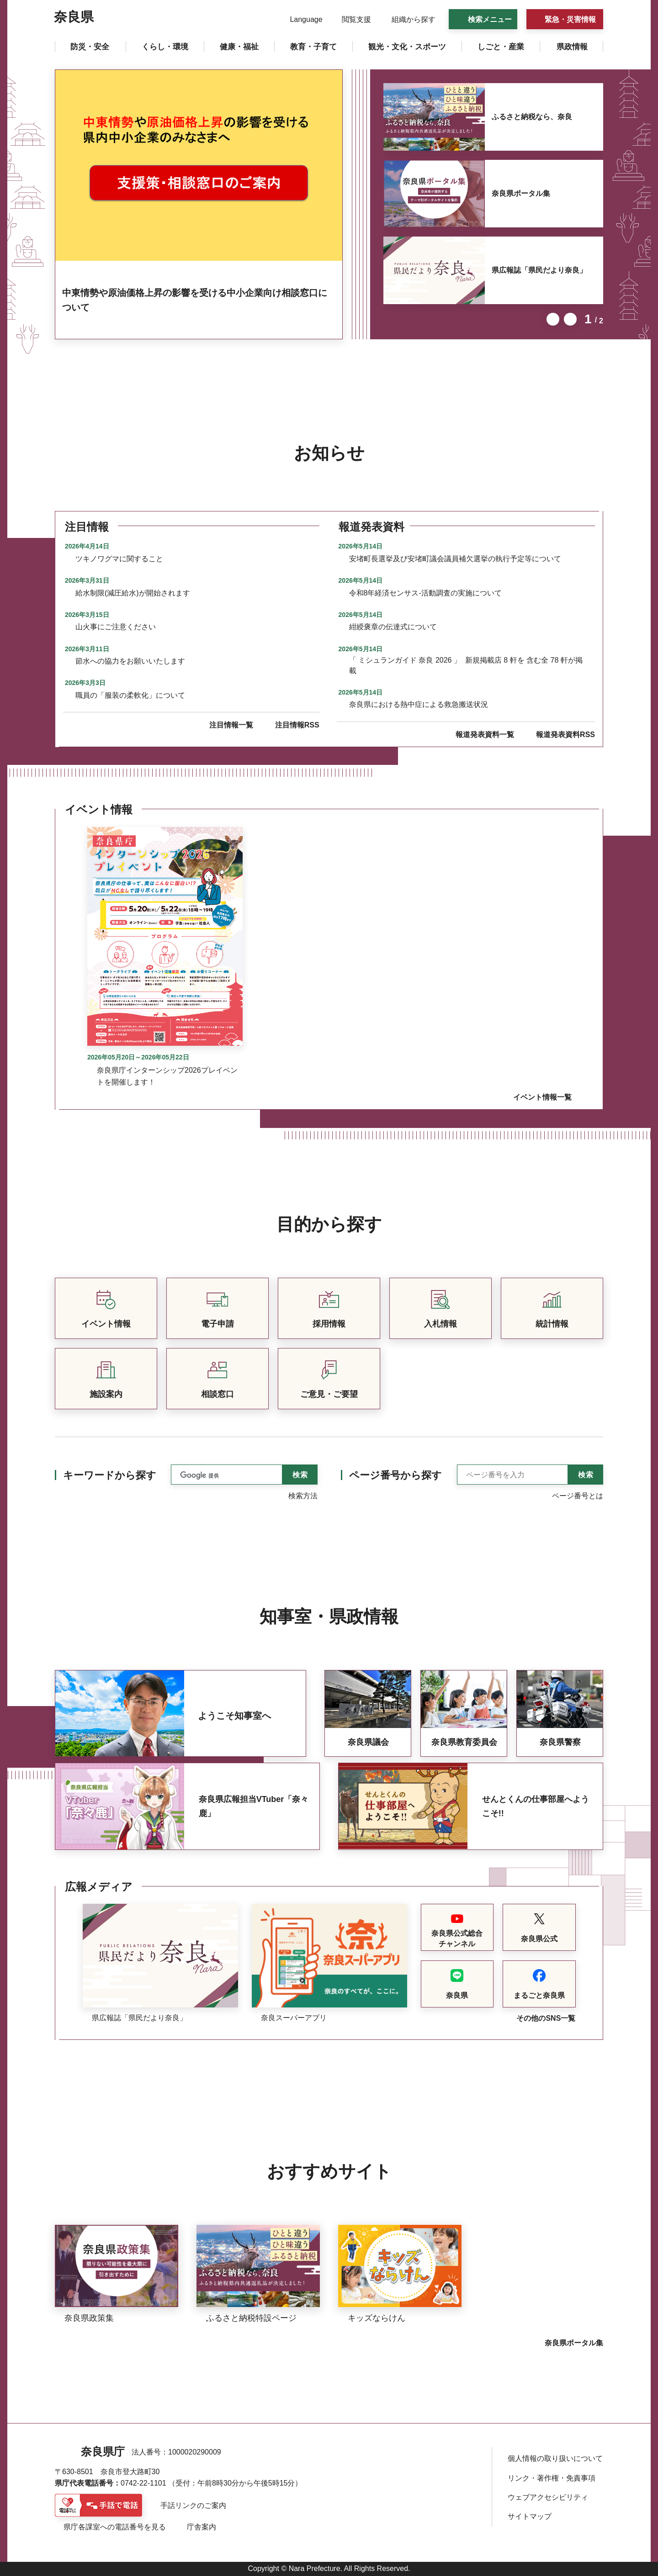 Image resolution: width=658 pixels, height=2576 pixels. What do you see at coordinates (455, 559) in the screenshot?
I see `安堵町長選挙及び安堵町議会議員補欠選挙の執行予定等について` at bounding box center [455, 559].